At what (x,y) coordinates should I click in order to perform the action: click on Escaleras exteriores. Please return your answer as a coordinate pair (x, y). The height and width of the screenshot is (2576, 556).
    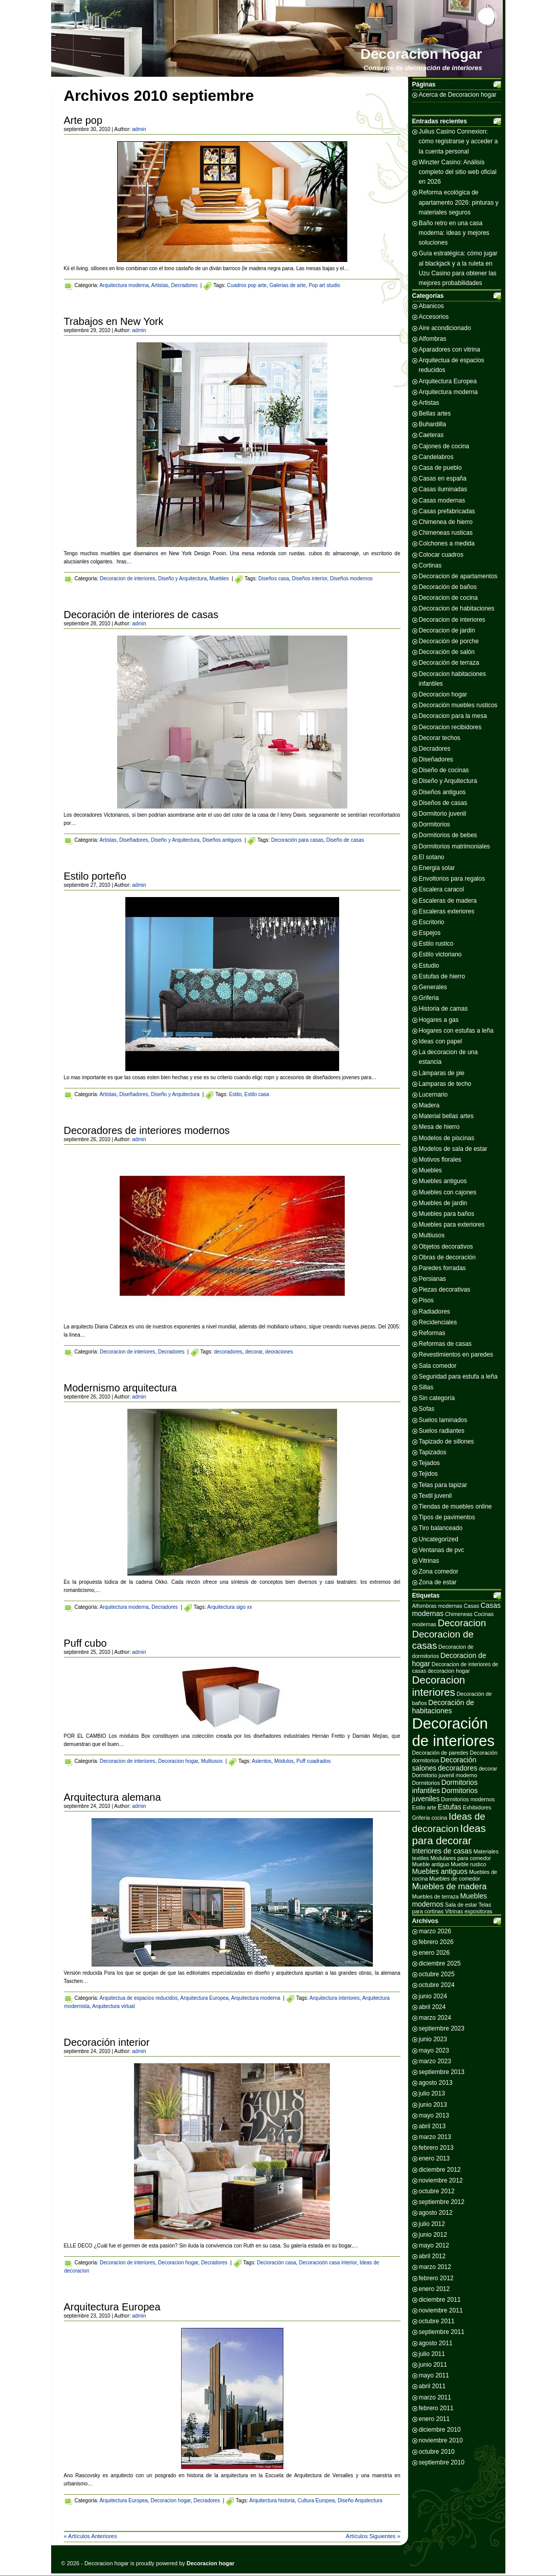
    Looking at the image, I should click on (447, 911).